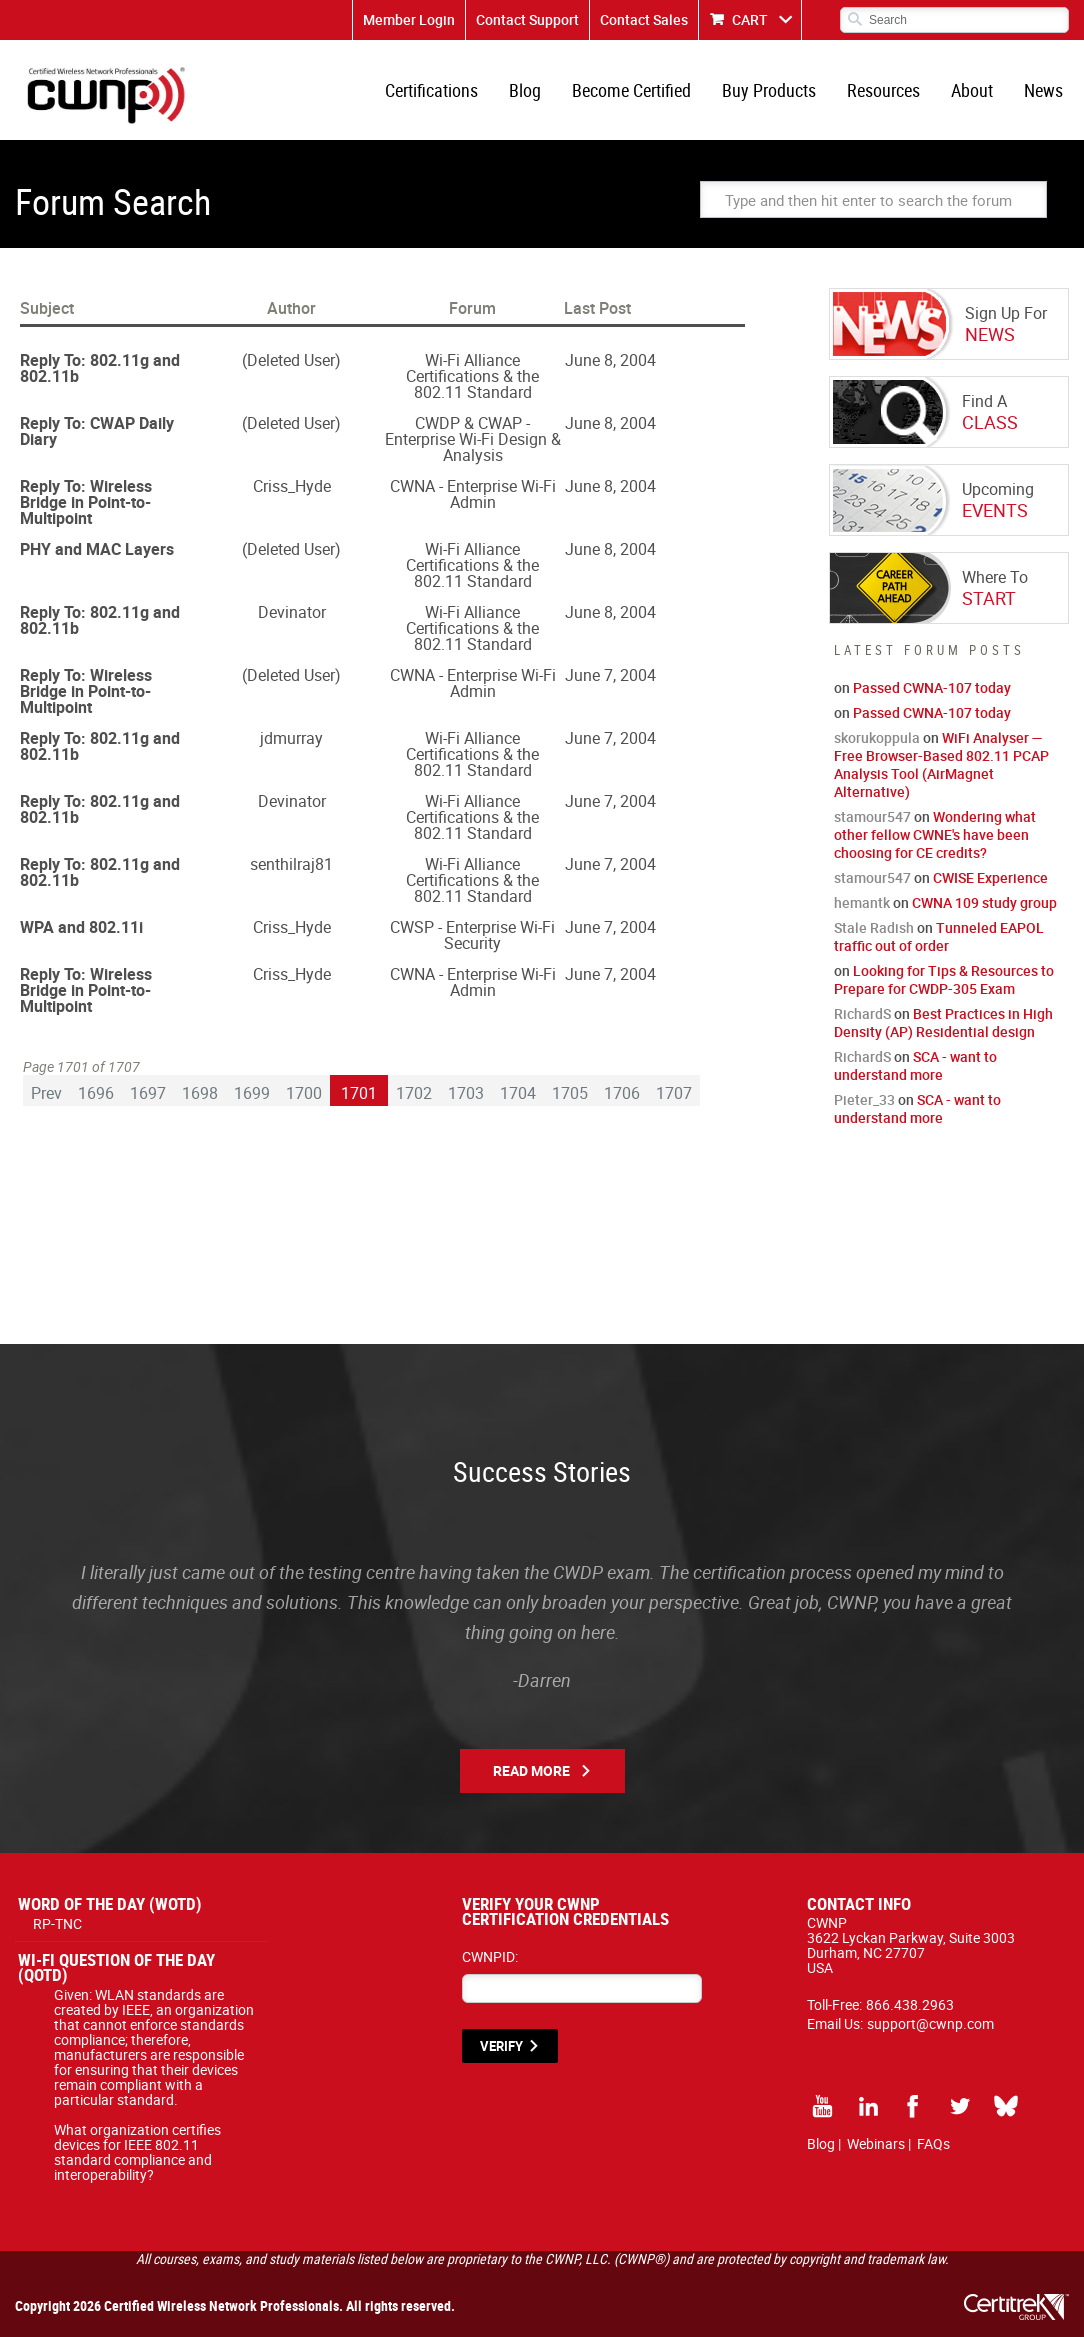 This screenshot has height=2337, width=1084. I want to click on stamour547, so click(872, 816).